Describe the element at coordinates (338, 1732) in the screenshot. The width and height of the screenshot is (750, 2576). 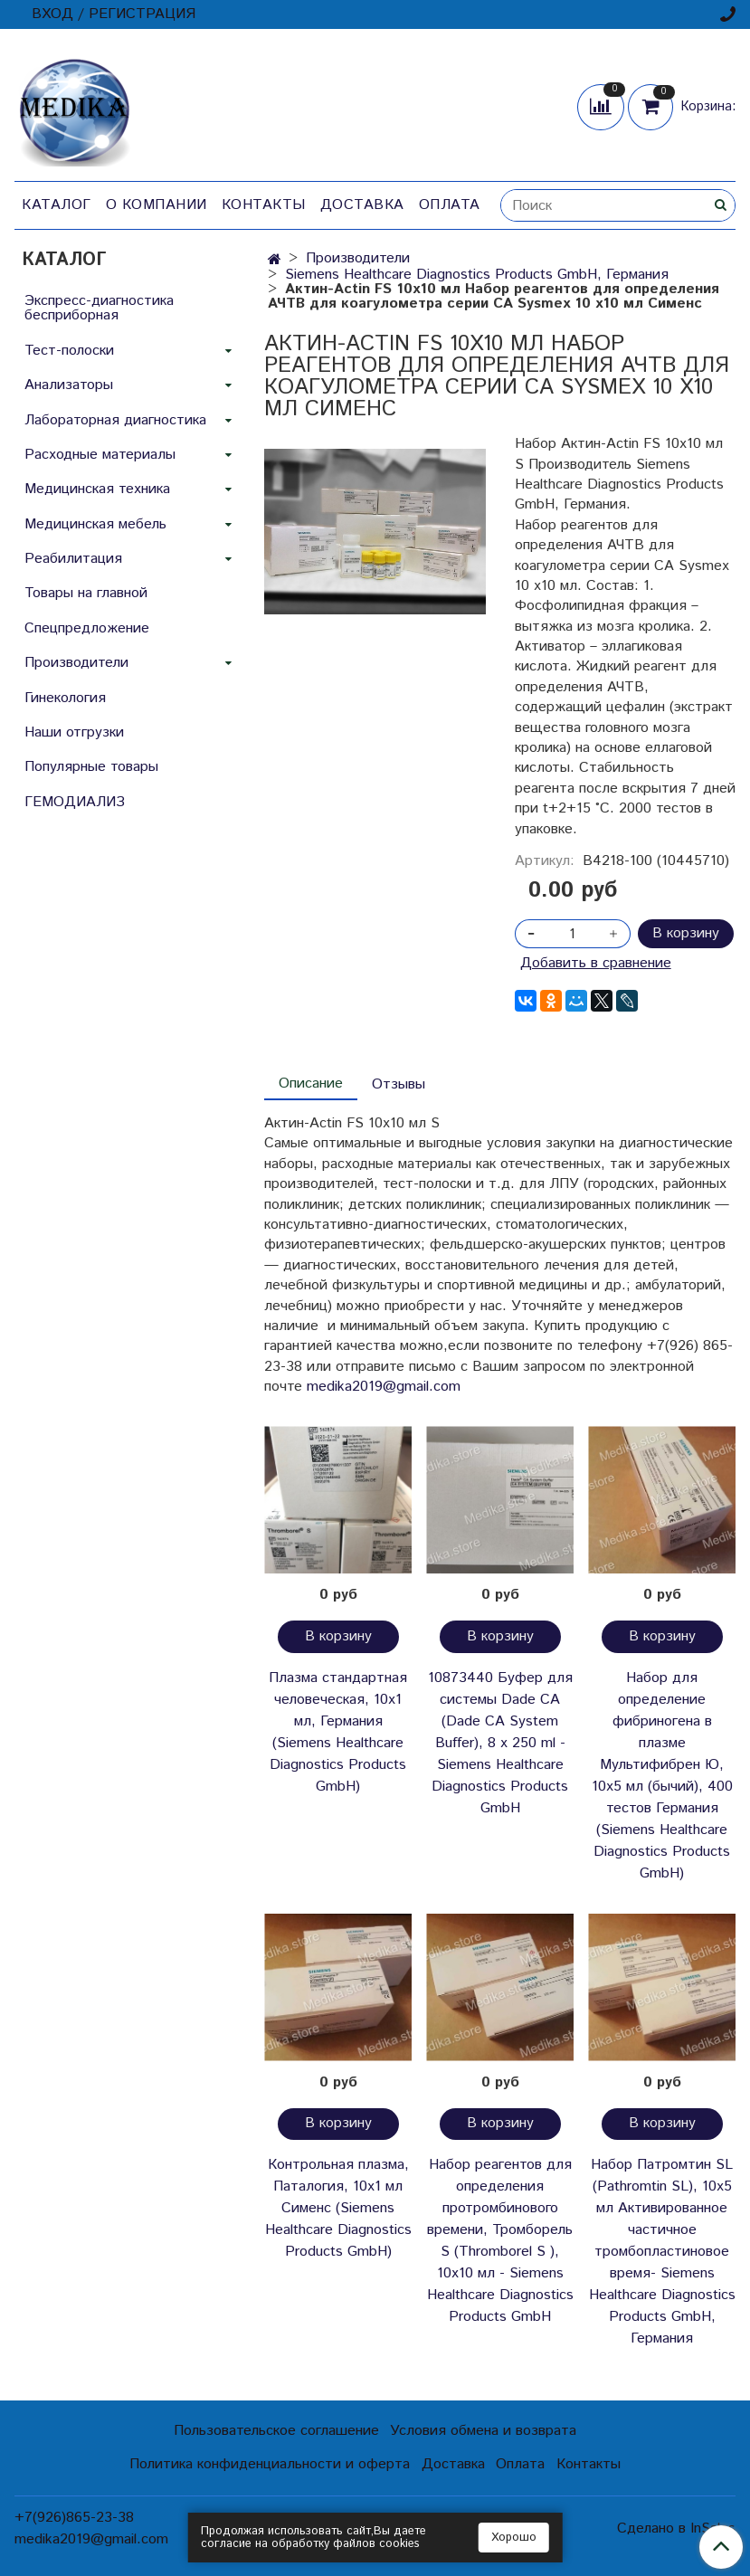
I see `Плазма стандартная человеческая, 10х1 мл, Германия (Siemens Healthcare Diagnostics Products GmbH)` at that location.